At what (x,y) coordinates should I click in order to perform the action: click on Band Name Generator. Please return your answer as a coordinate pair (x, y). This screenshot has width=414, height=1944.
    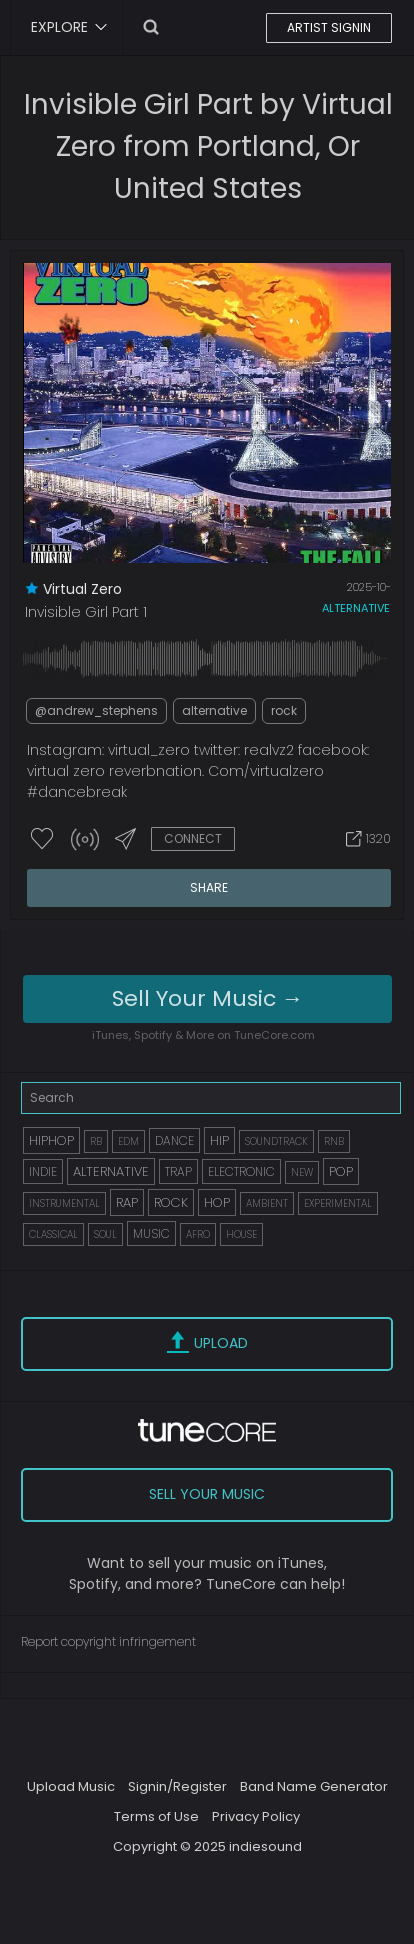
    Looking at the image, I should click on (314, 1786).